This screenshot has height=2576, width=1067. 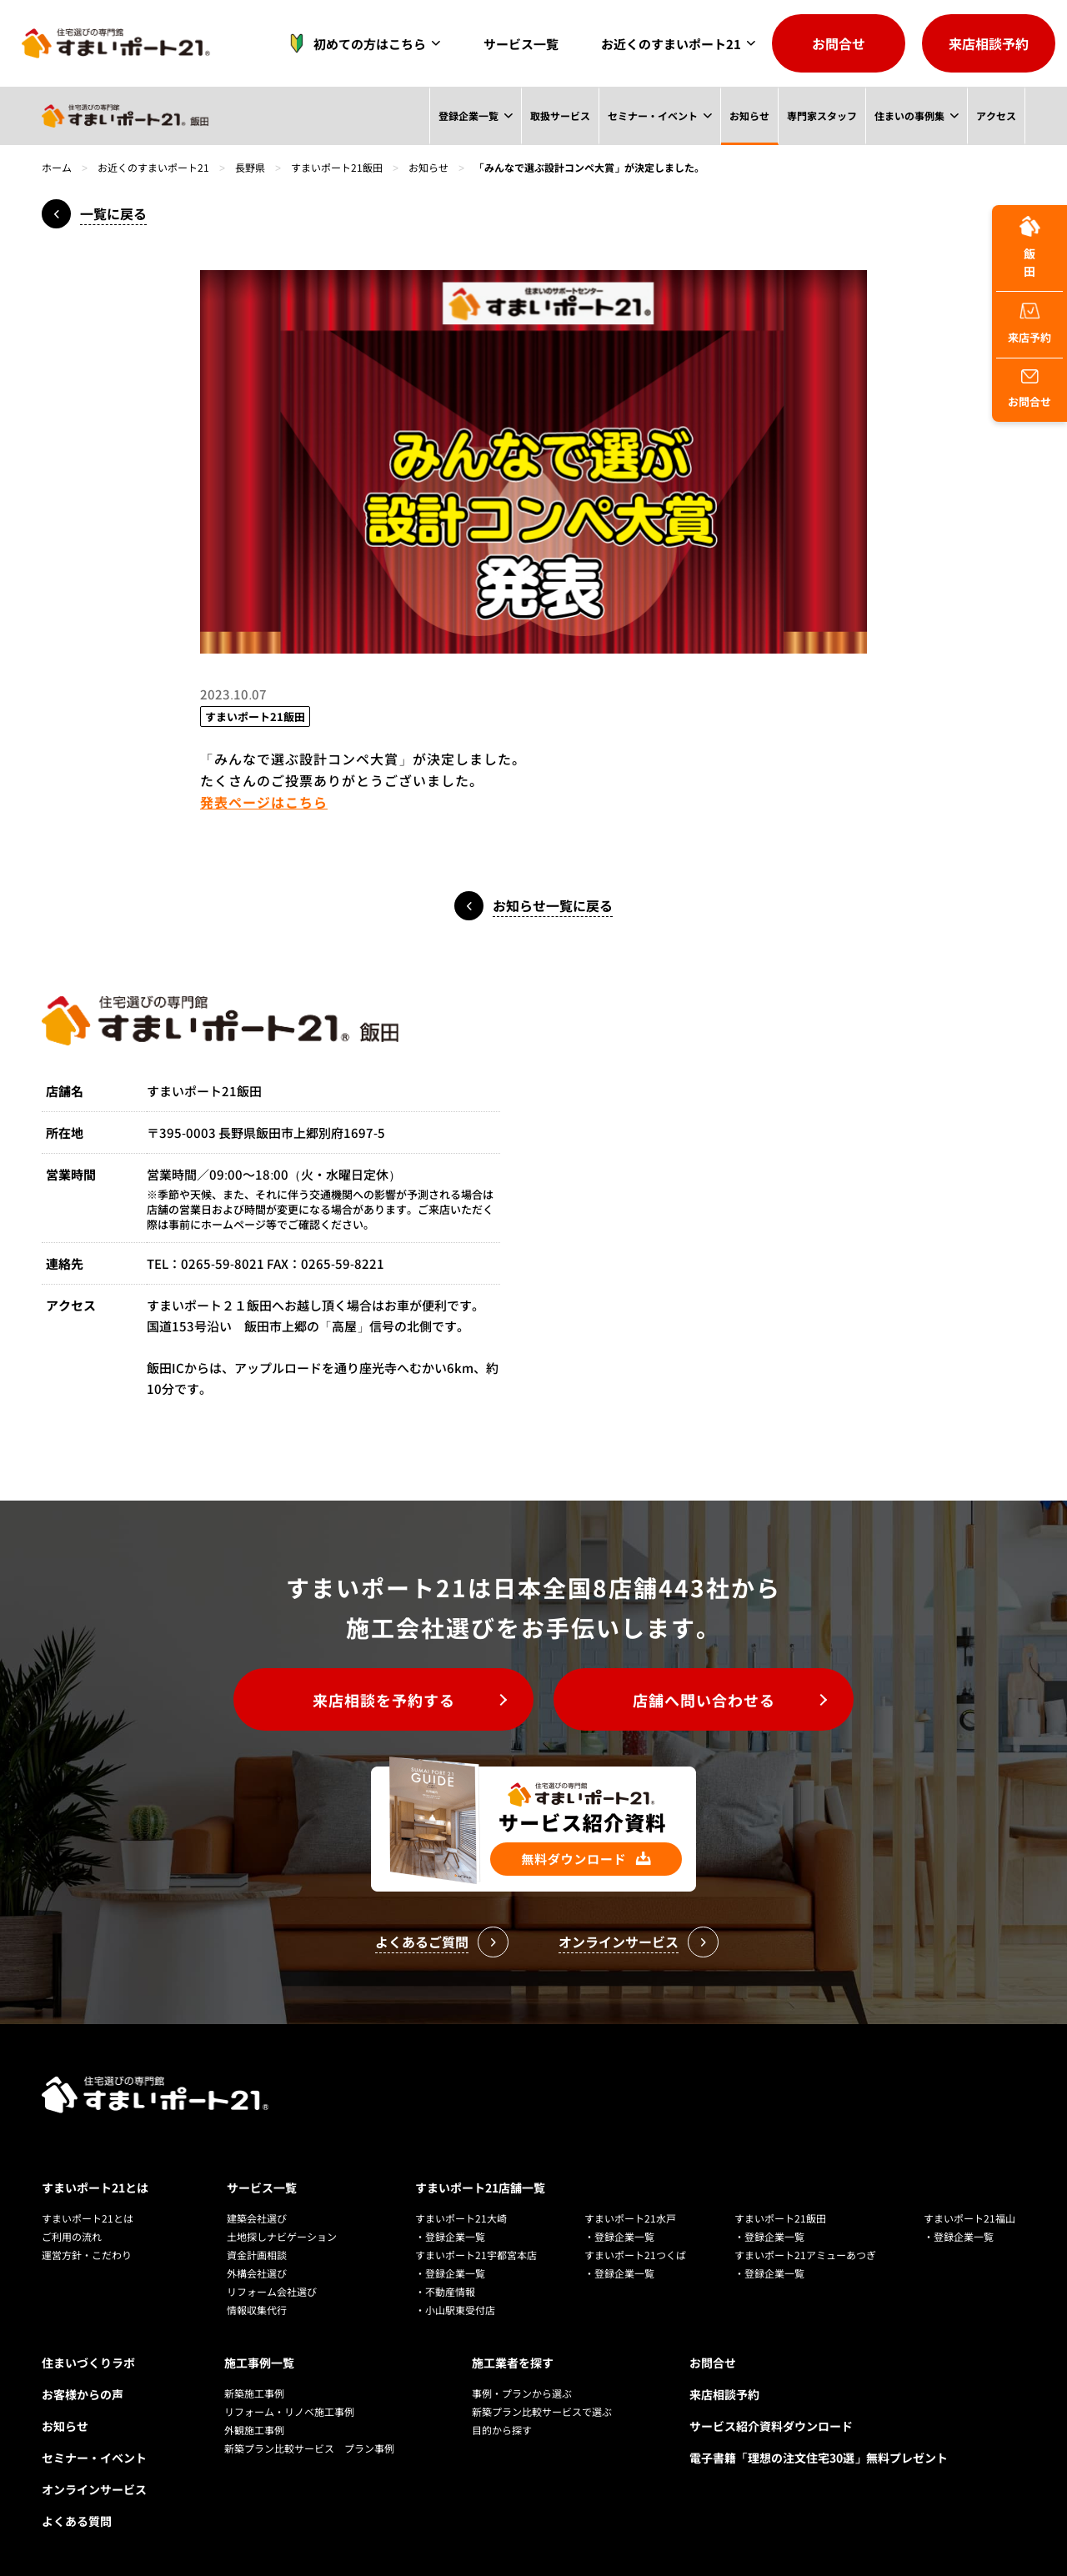 I want to click on 長野県, so click(x=250, y=167).